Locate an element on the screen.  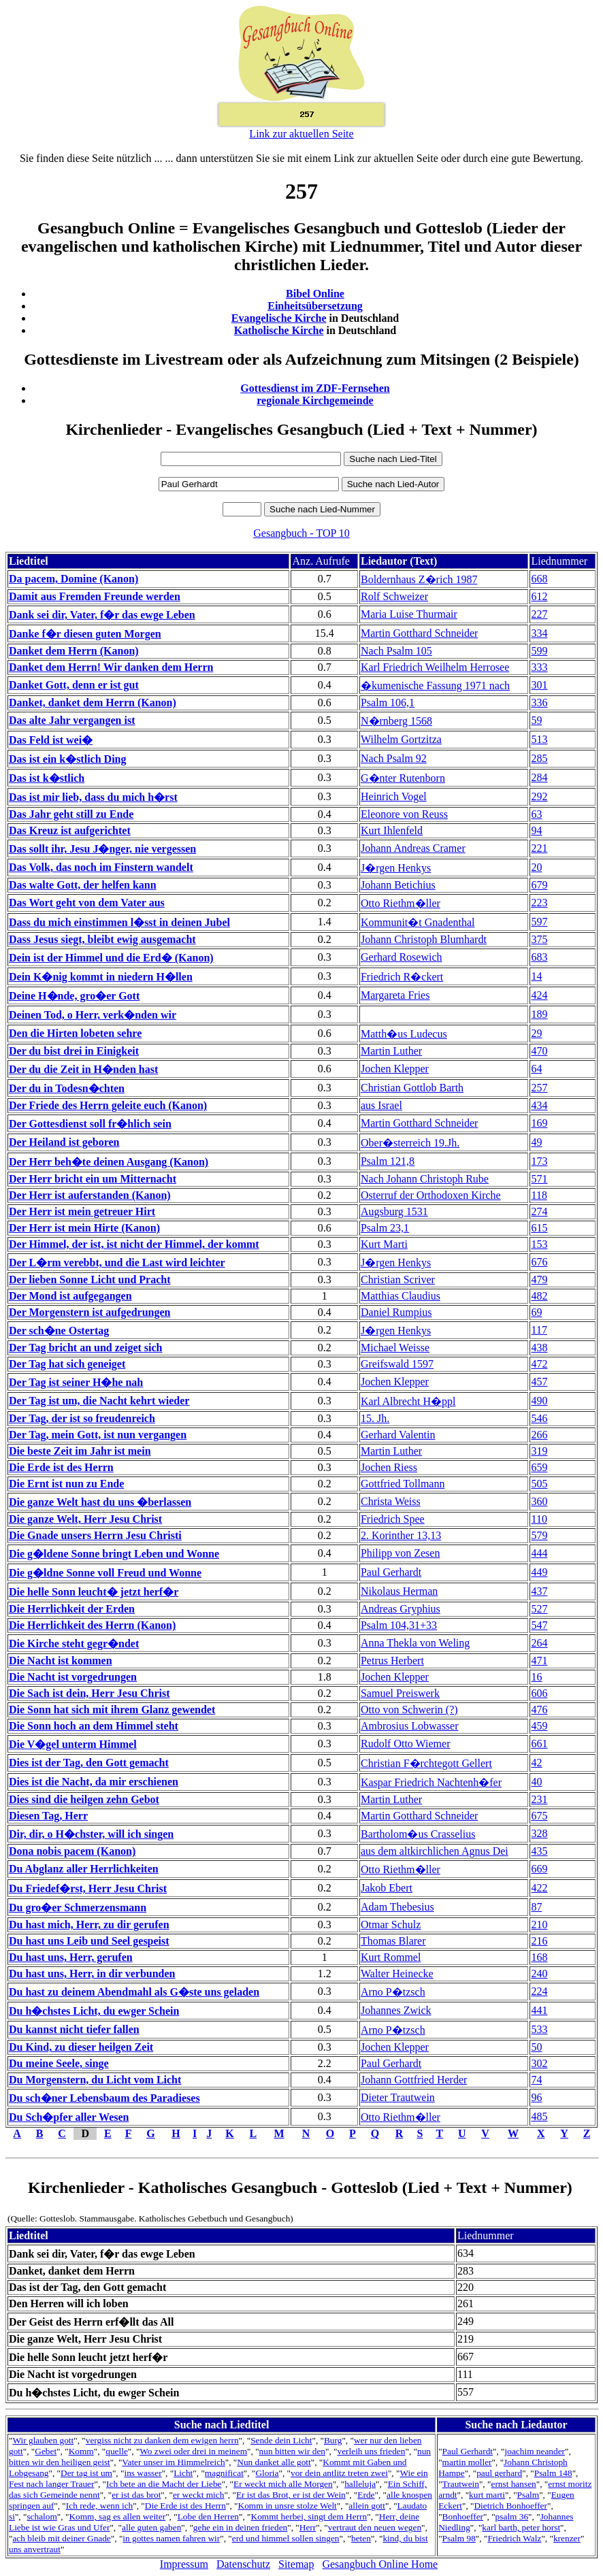
in gottes namen fahren wir is located at coordinates (171, 2538).